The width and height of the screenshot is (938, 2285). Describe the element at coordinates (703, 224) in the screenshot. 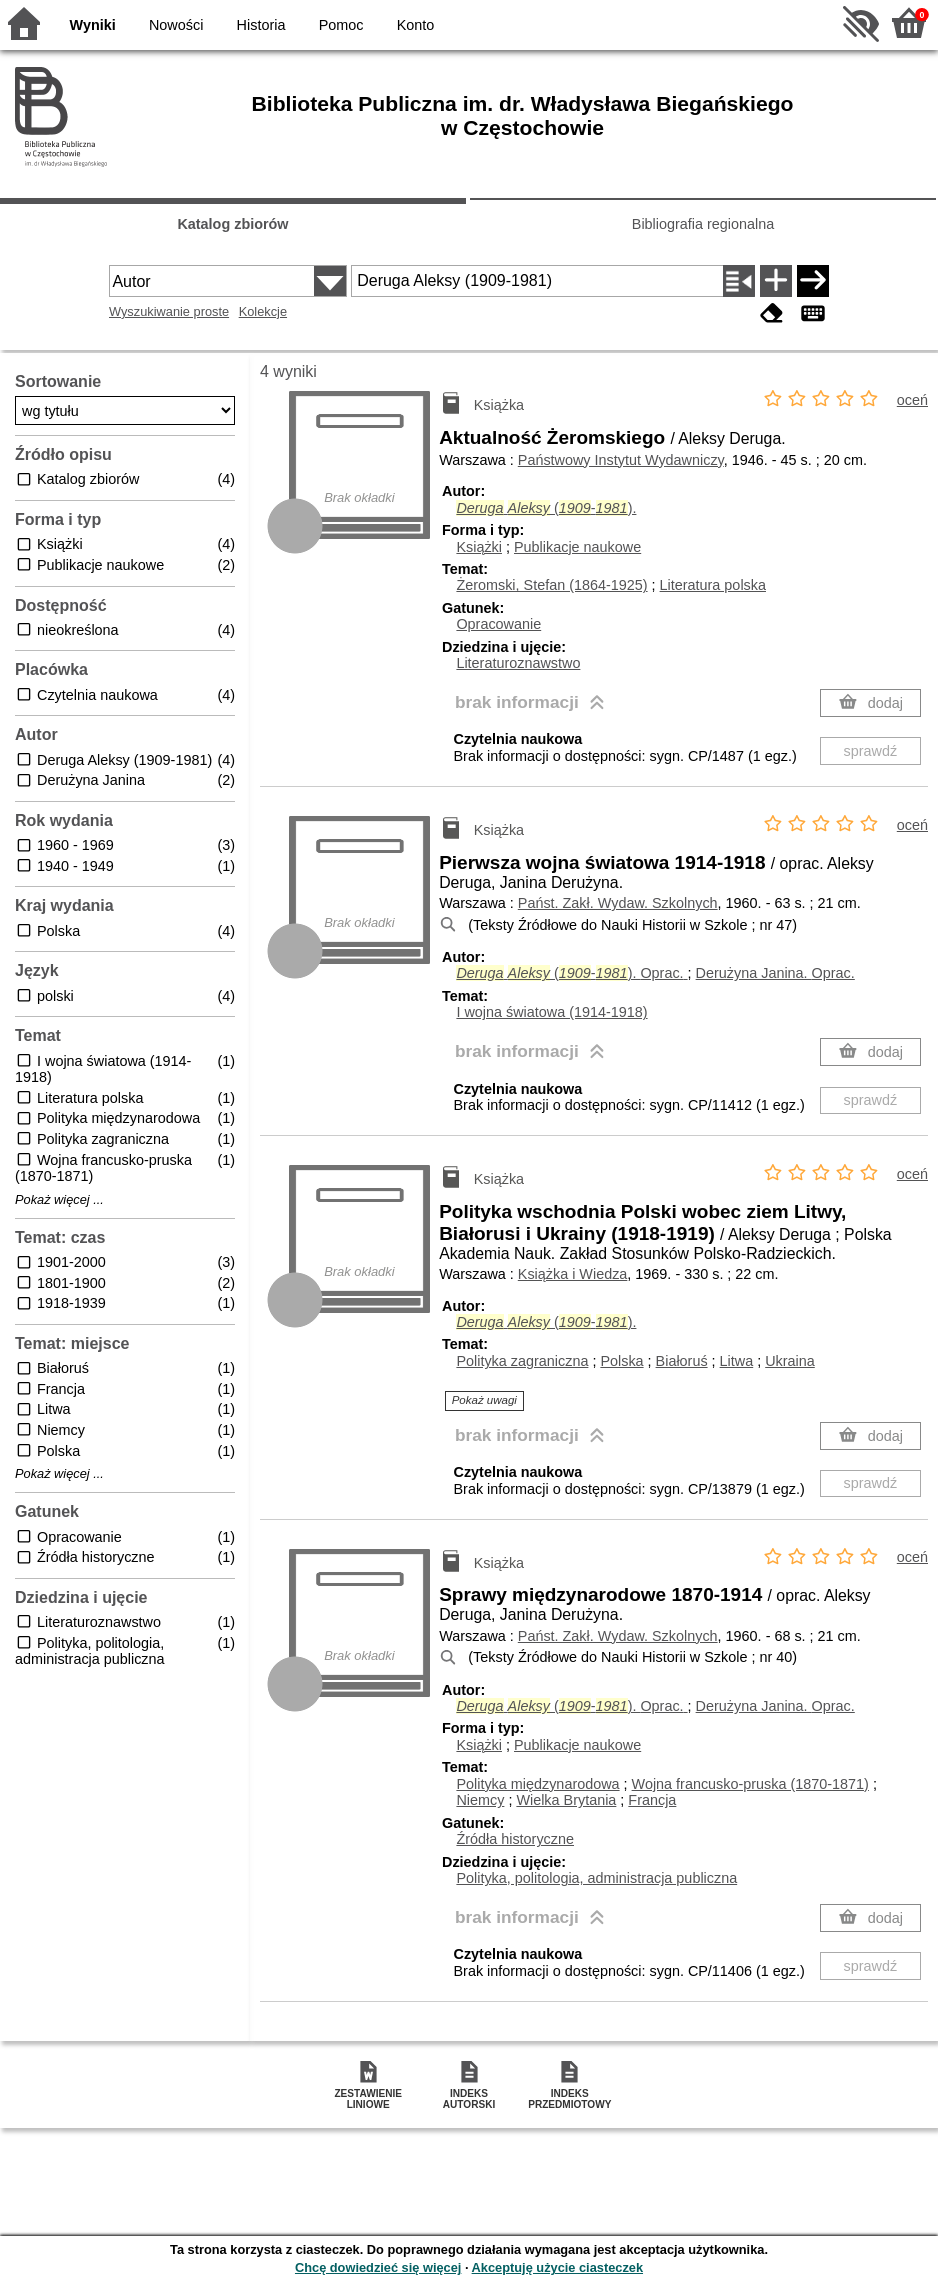

I see `Bibliografia regionalna` at that location.